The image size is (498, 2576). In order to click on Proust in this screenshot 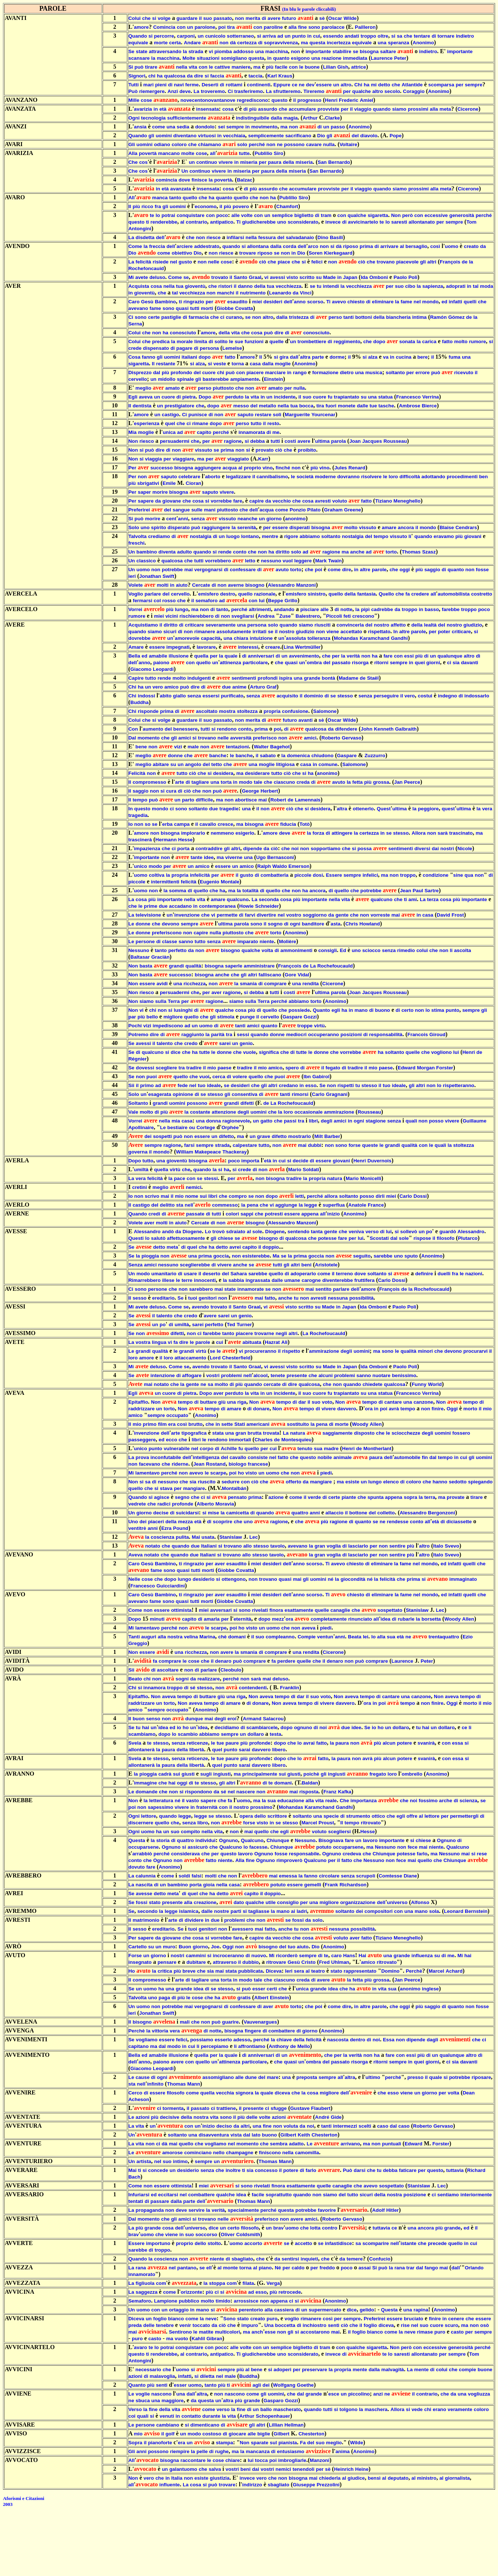, I will do `click(326, 1822)`.